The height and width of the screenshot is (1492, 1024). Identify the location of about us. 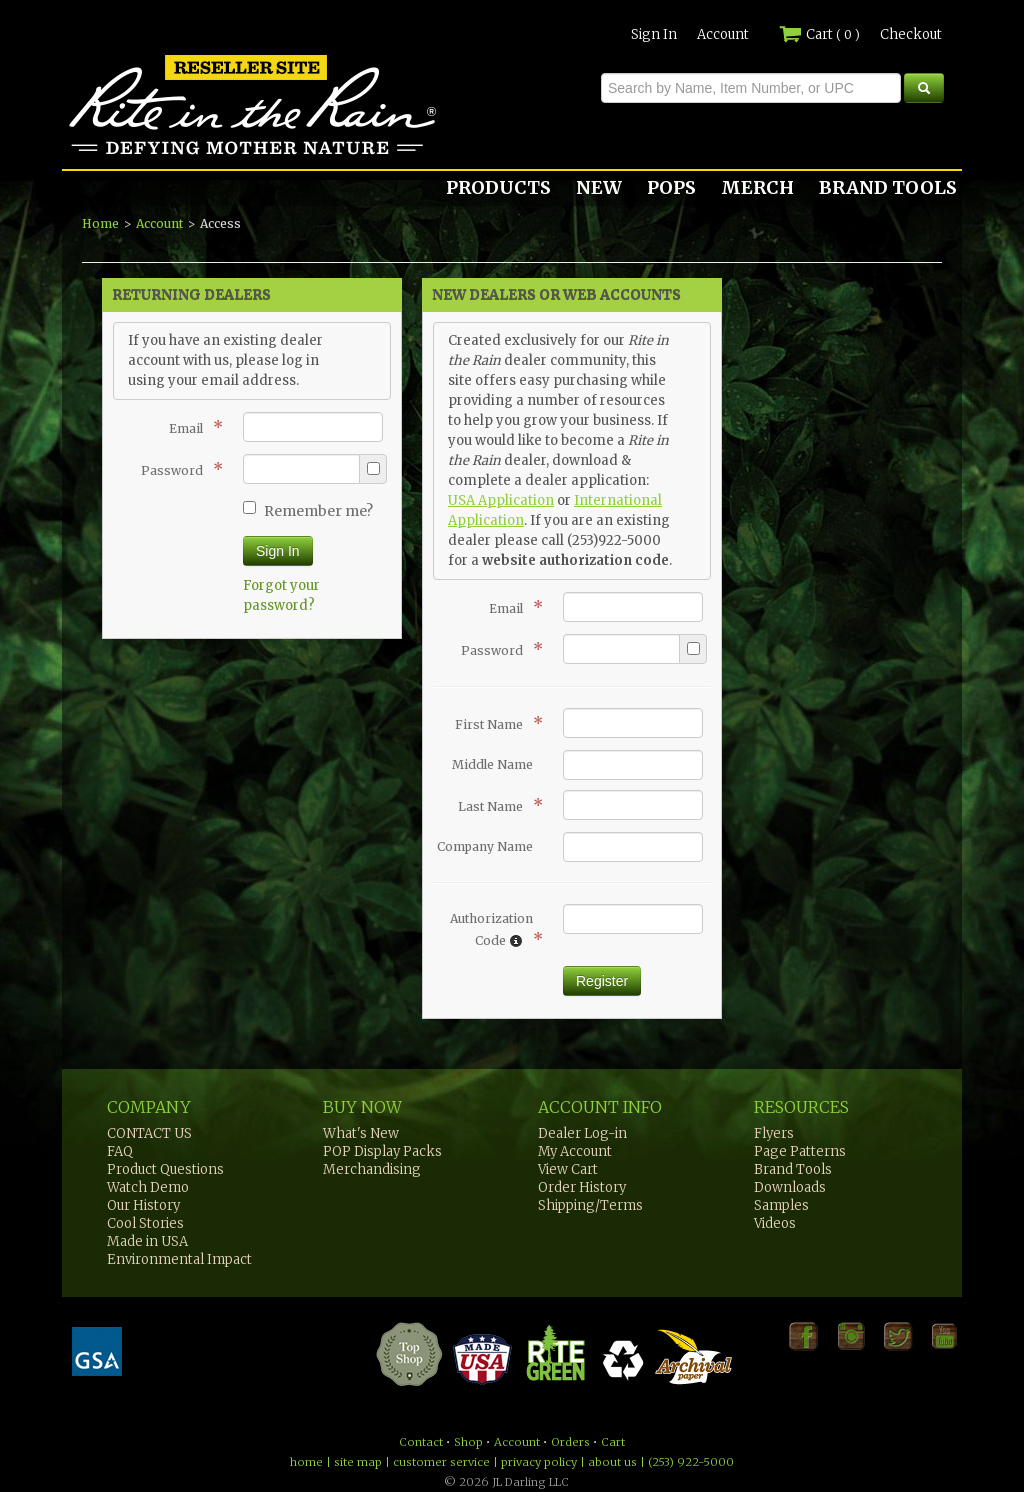
(612, 1462).